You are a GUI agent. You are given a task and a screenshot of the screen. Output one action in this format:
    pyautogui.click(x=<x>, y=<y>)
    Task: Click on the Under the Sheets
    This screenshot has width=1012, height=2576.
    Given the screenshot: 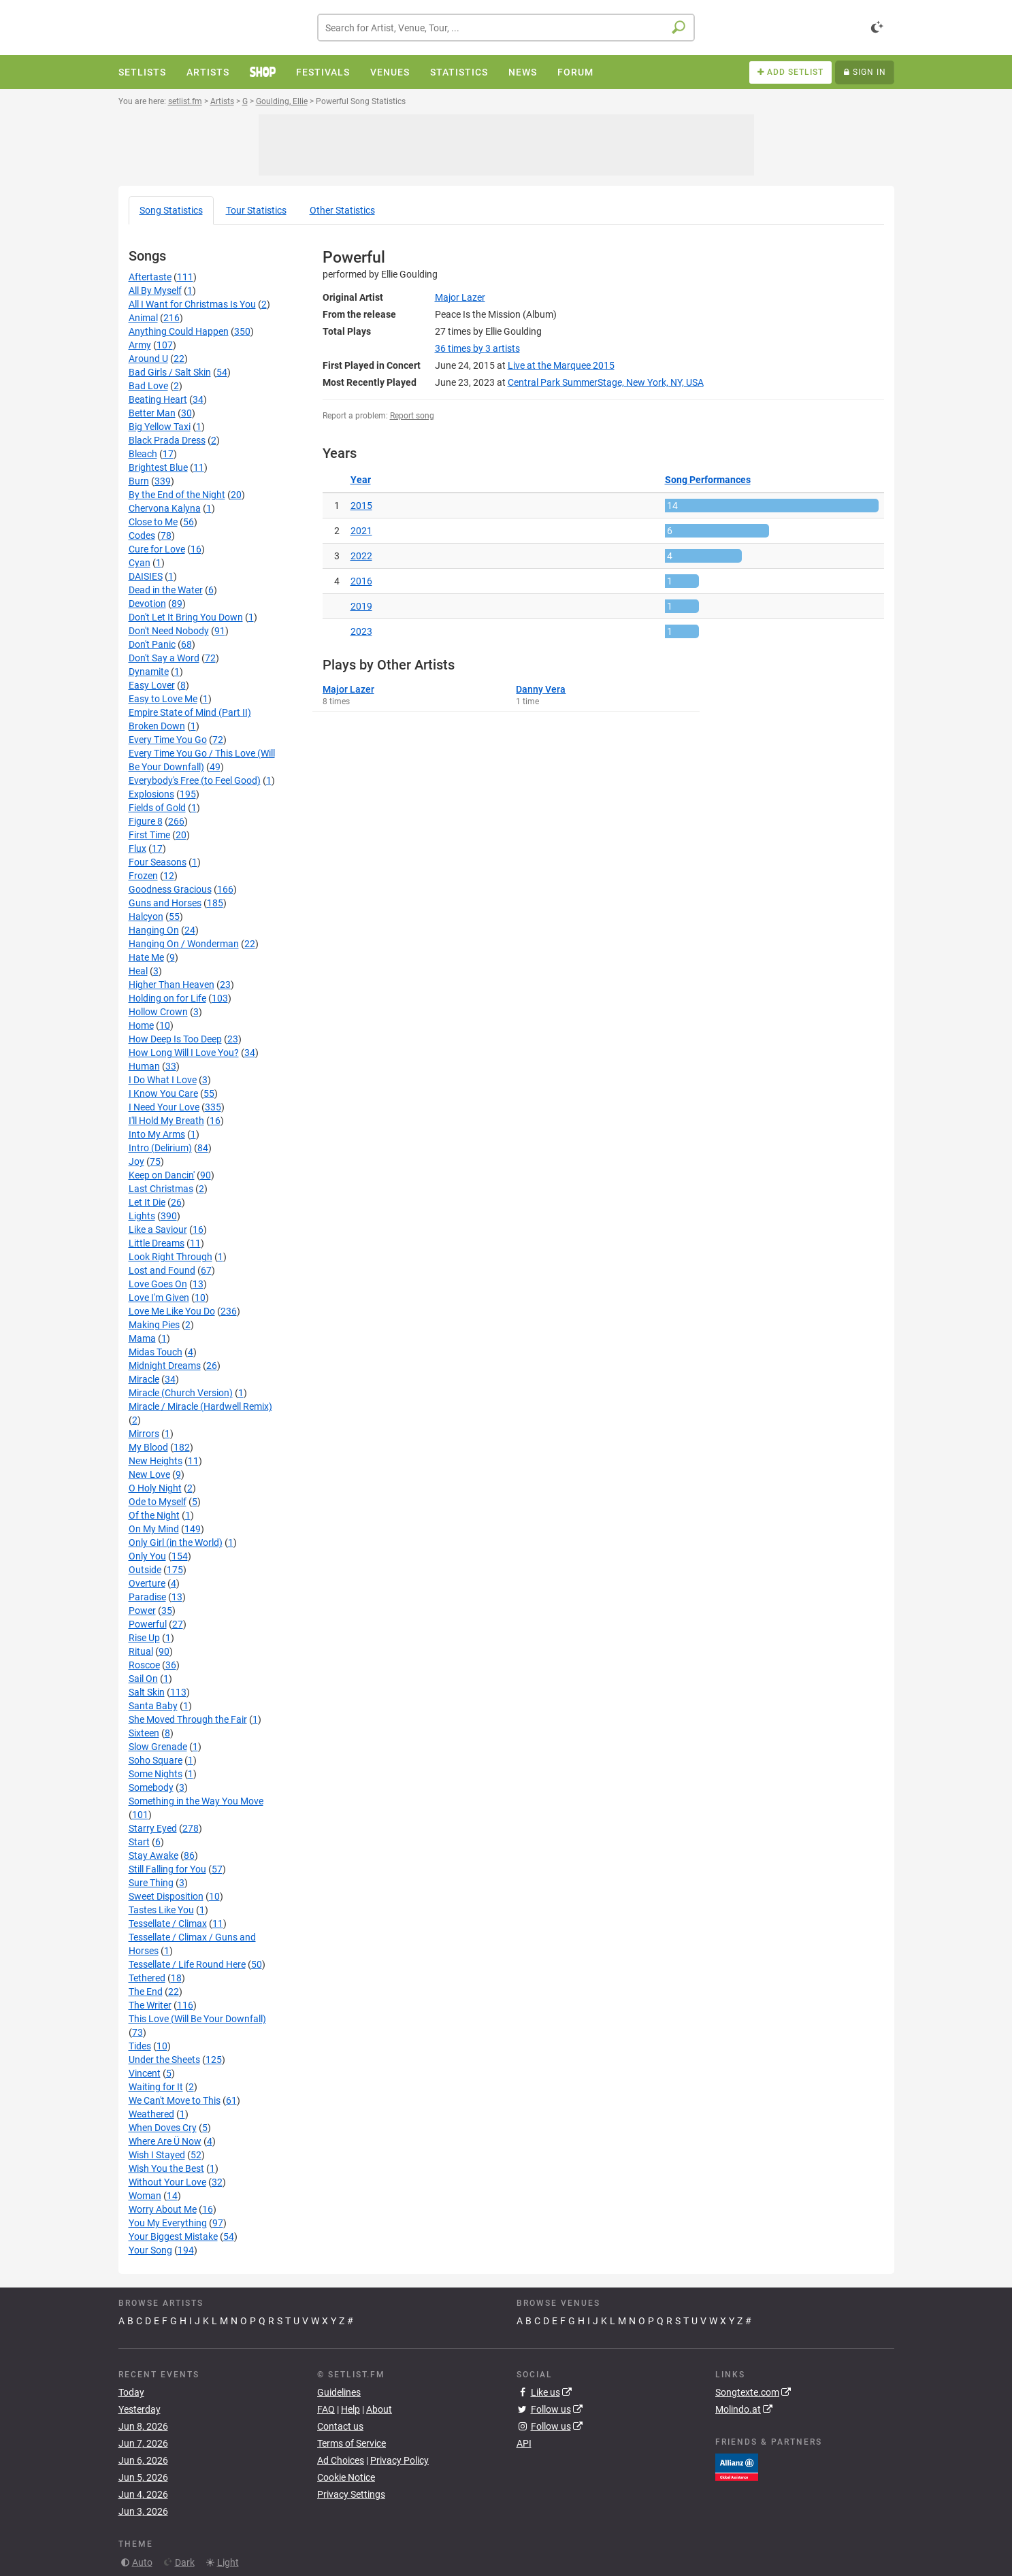 What is the action you would take?
    pyautogui.click(x=164, y=2059)
    